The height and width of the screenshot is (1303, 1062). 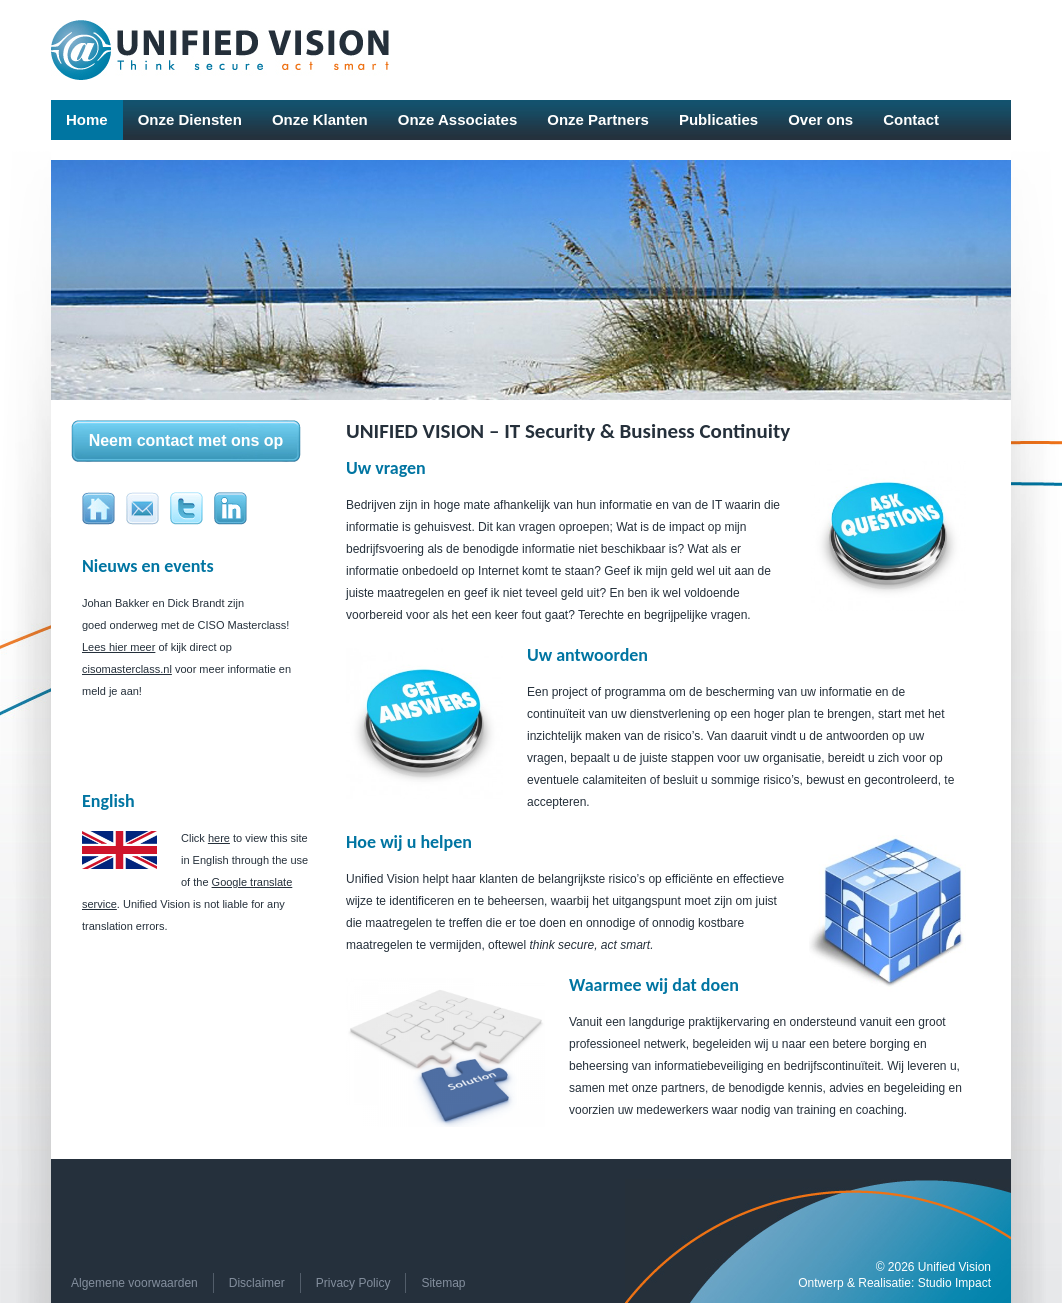 What do you see at coordinates (127, 669) in the screenshot?
I see `cisomasterclass.nl` at bounding box center [127, 669].